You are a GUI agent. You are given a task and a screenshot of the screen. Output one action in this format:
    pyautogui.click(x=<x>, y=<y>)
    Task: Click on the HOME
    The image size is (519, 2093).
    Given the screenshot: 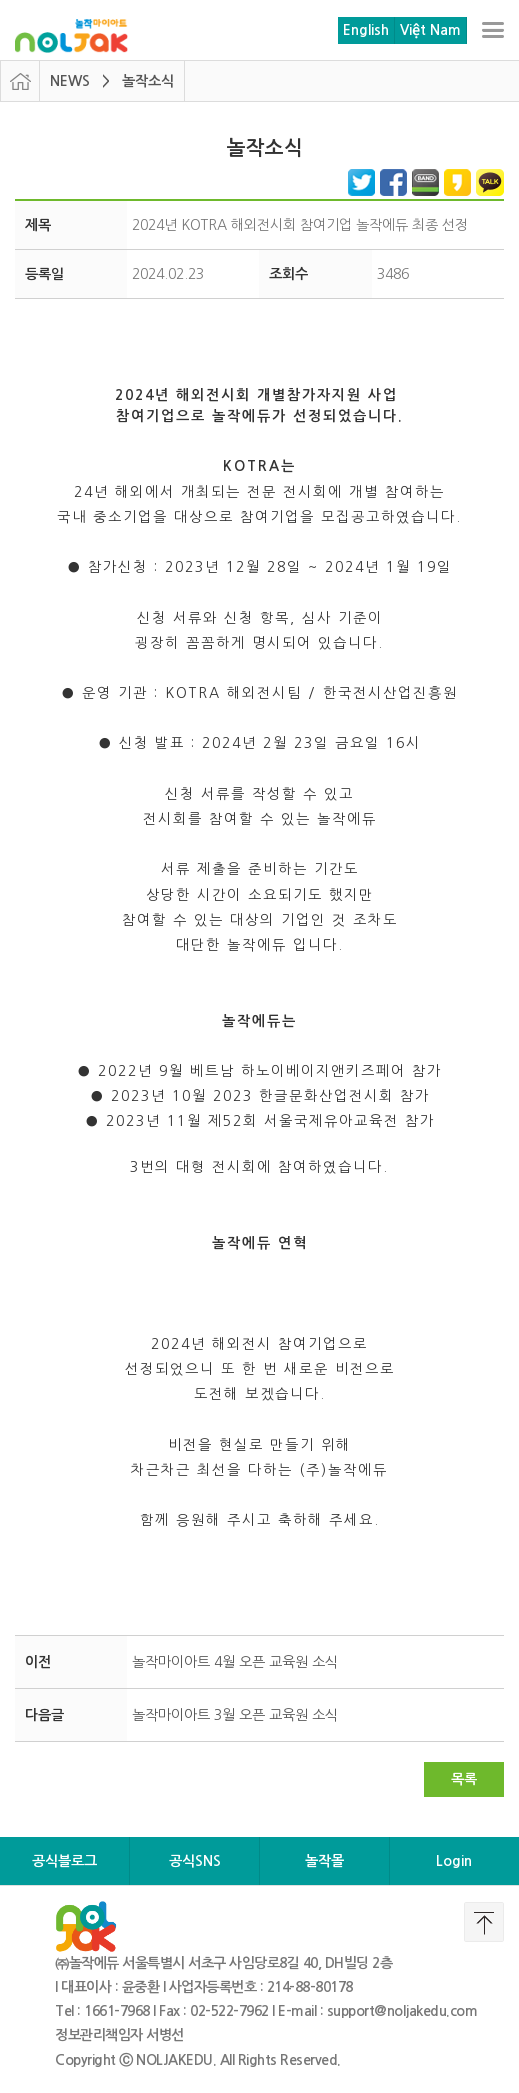 What is the action you would take?
    pyautogui.click(x=20, y=81)
    